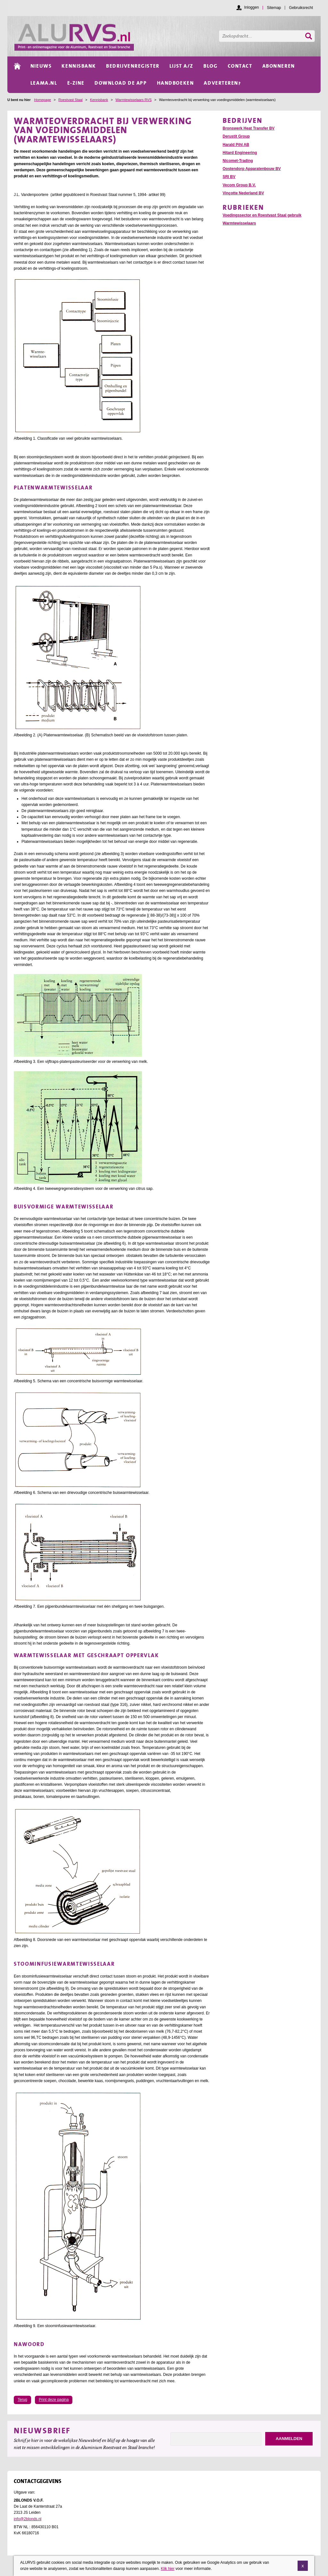  Describe the element at coordinates (262, 215) in the screenshot. I see `Voedingssector en Roestvast Staal gebruik` at that location.